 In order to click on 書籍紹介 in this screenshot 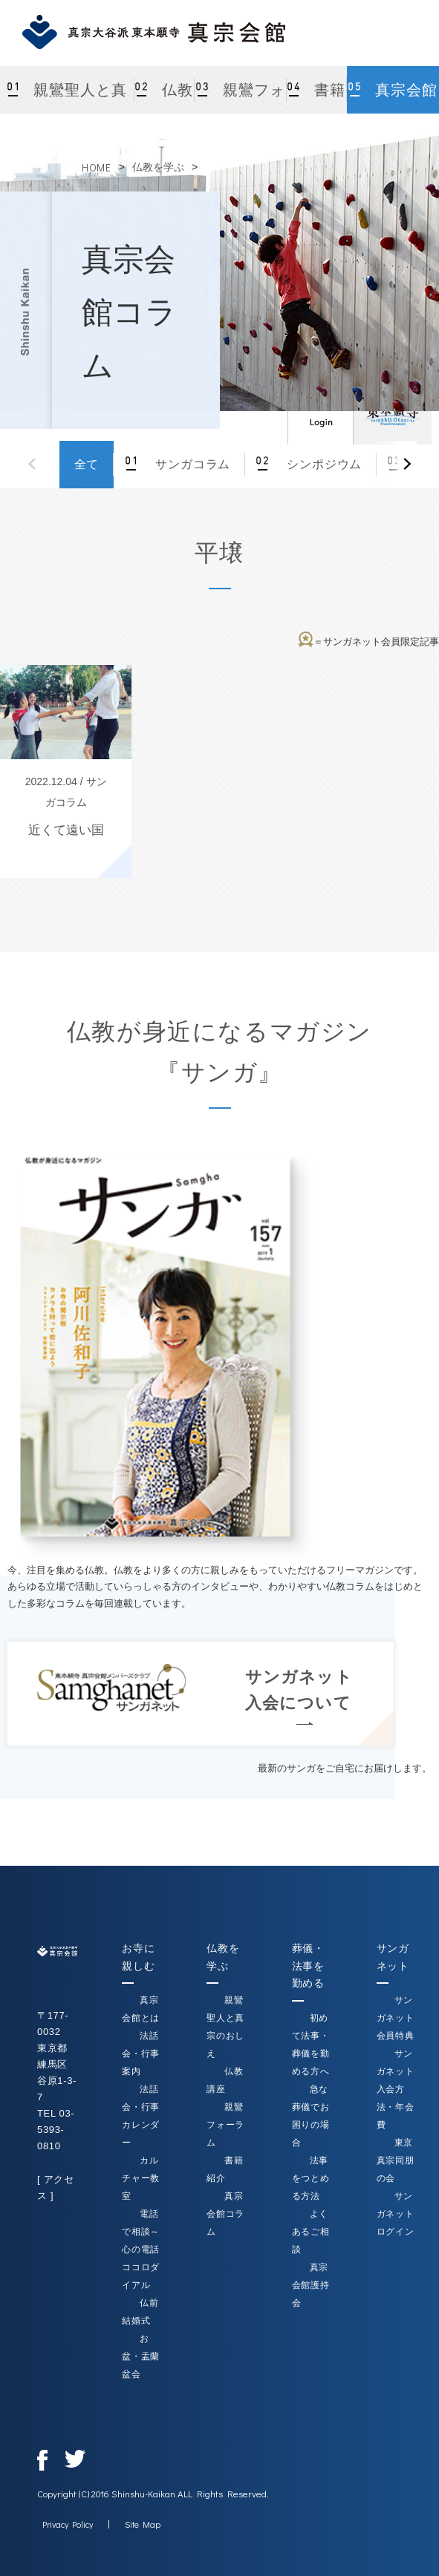, I will do `click(323, 98)`.